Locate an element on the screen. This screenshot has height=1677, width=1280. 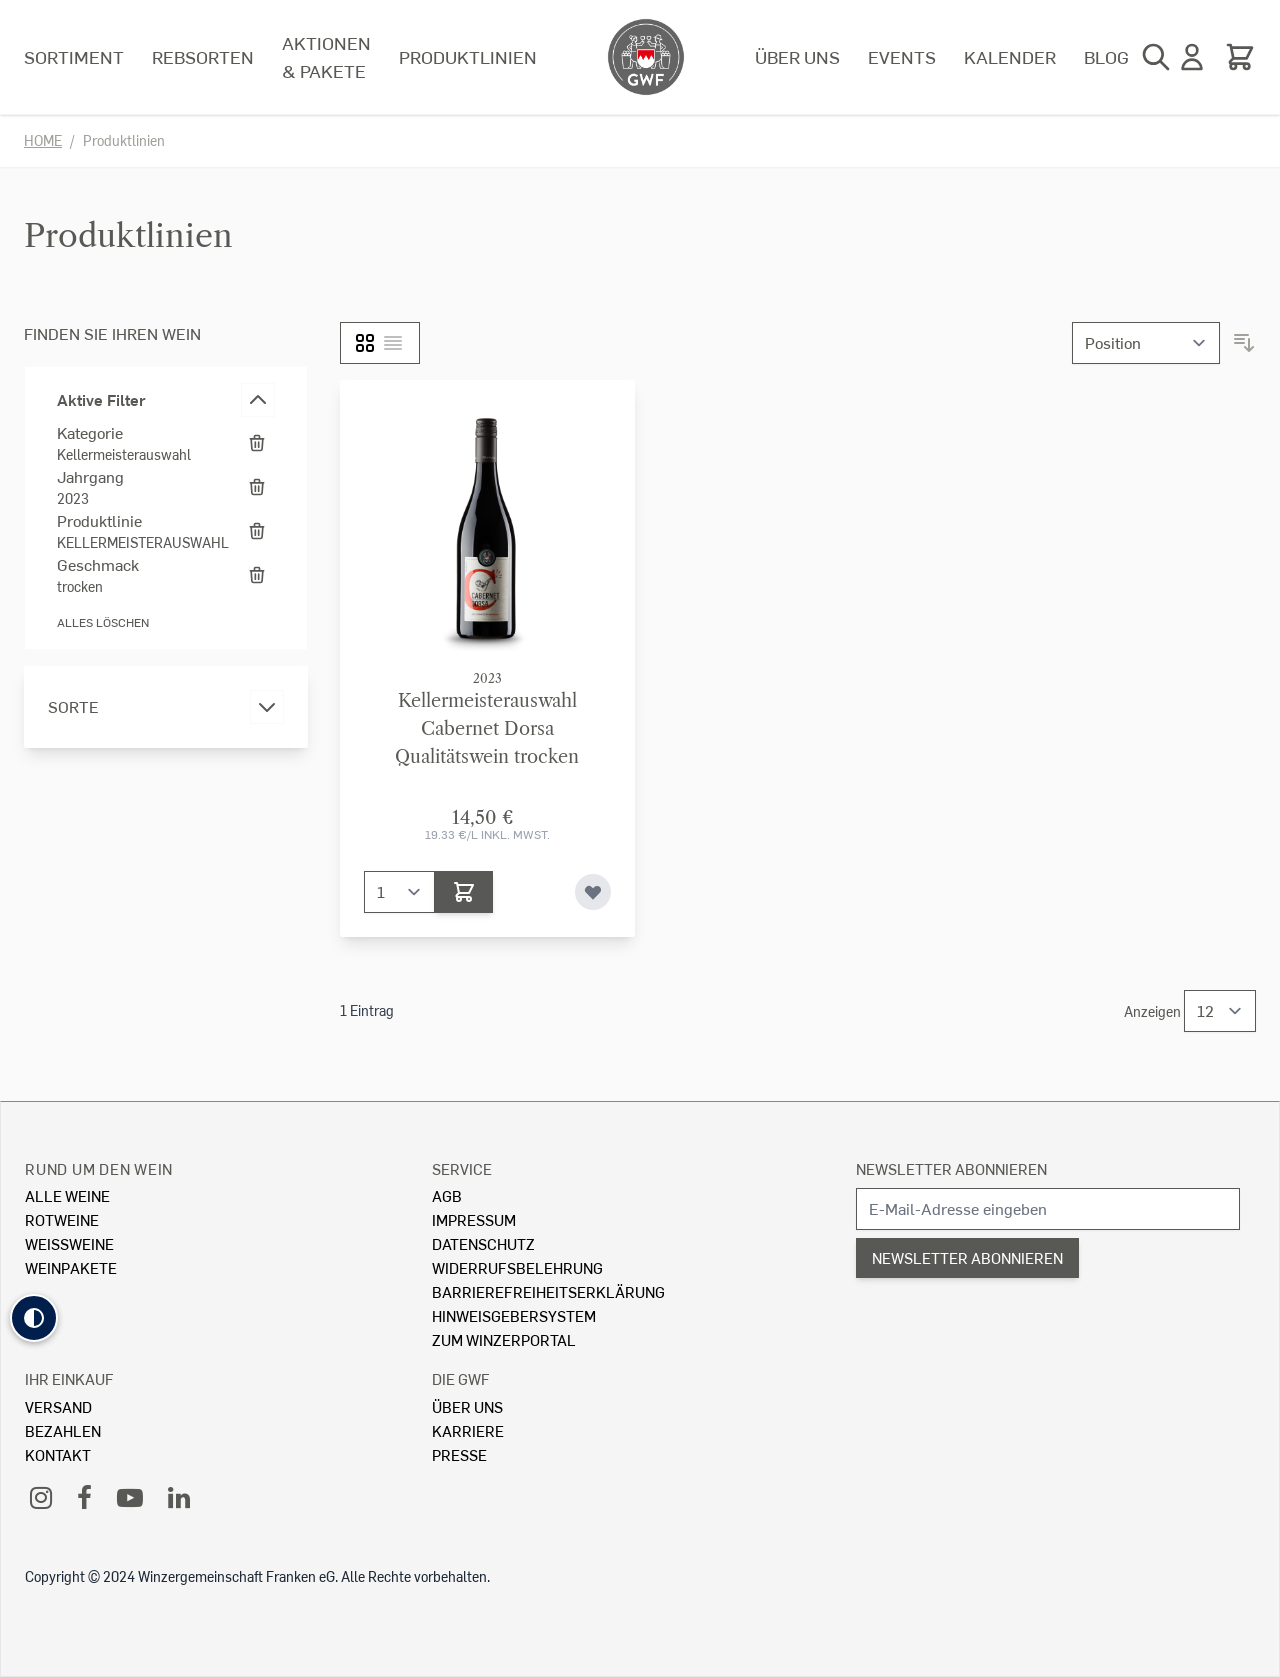
[LinkedIn] is located at coordinates (179, 1496).